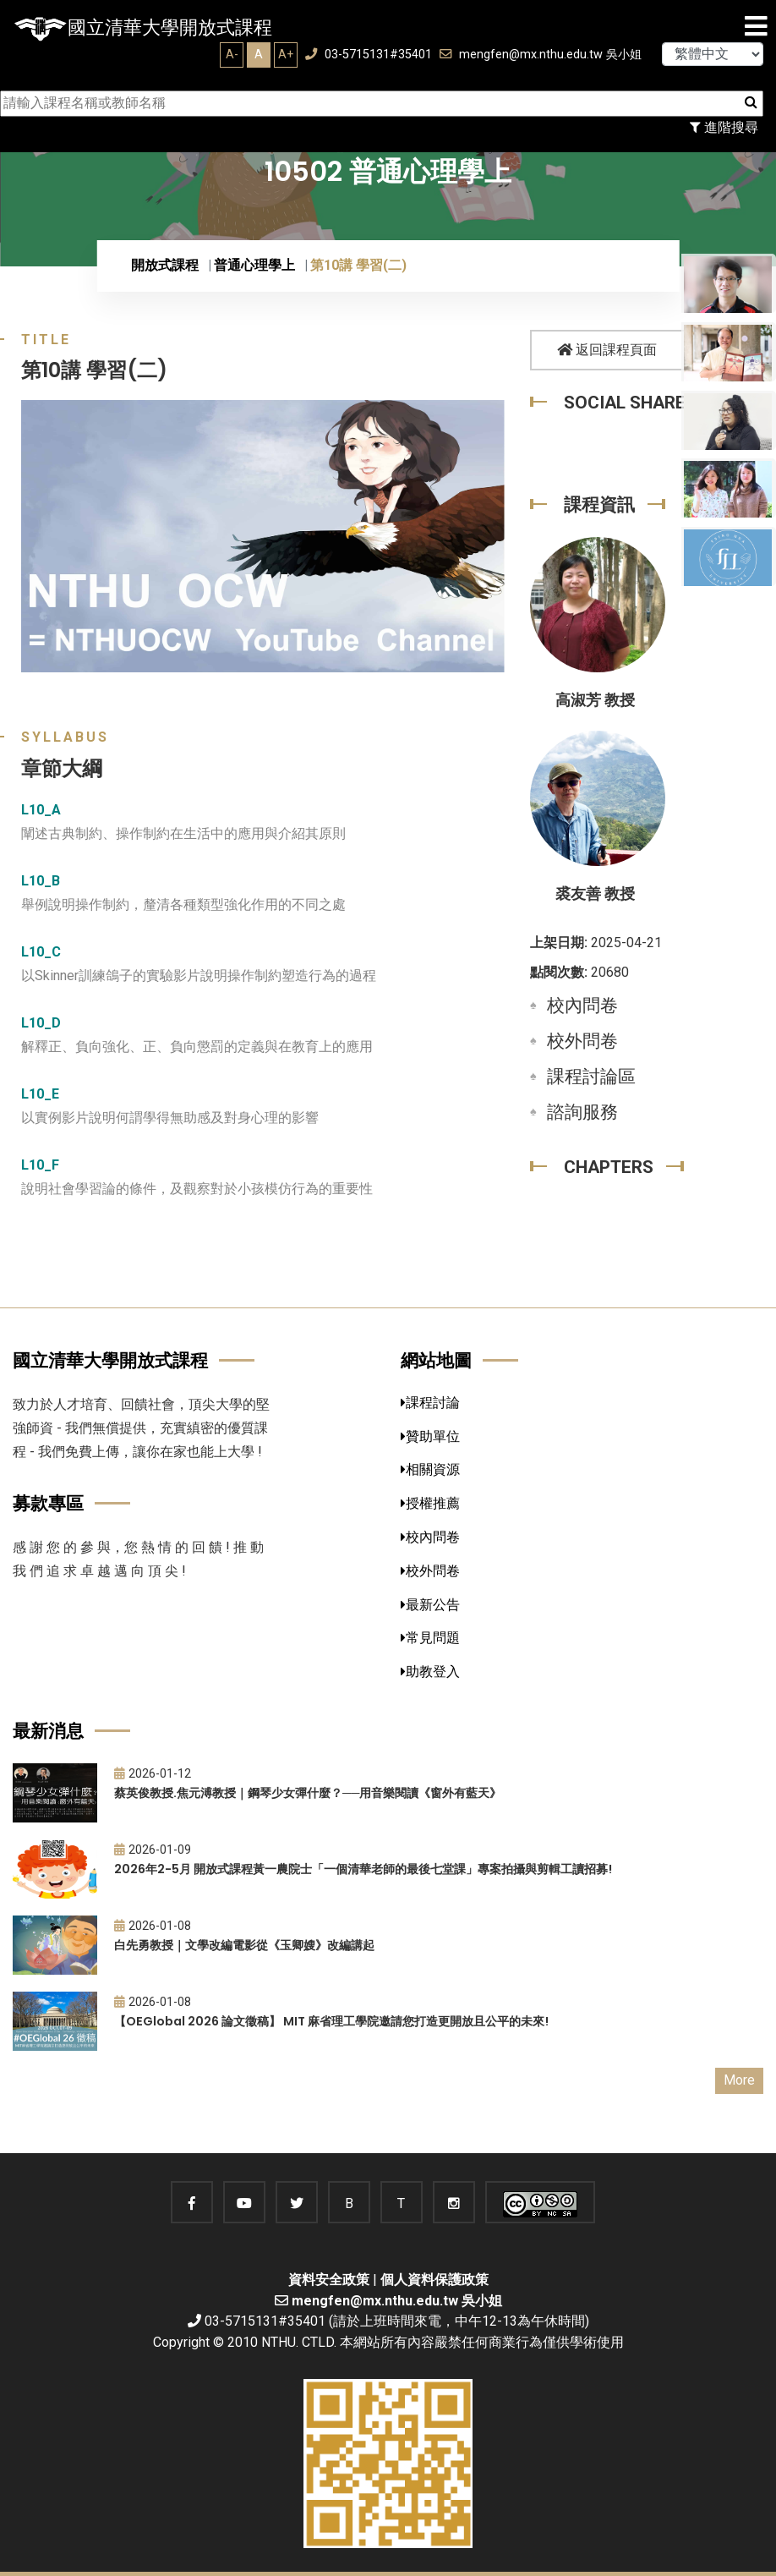 The image size is (776, 2576). Describe the element at coordinates (165, 265) in the screenshot. I see `開放式課程` at that location.